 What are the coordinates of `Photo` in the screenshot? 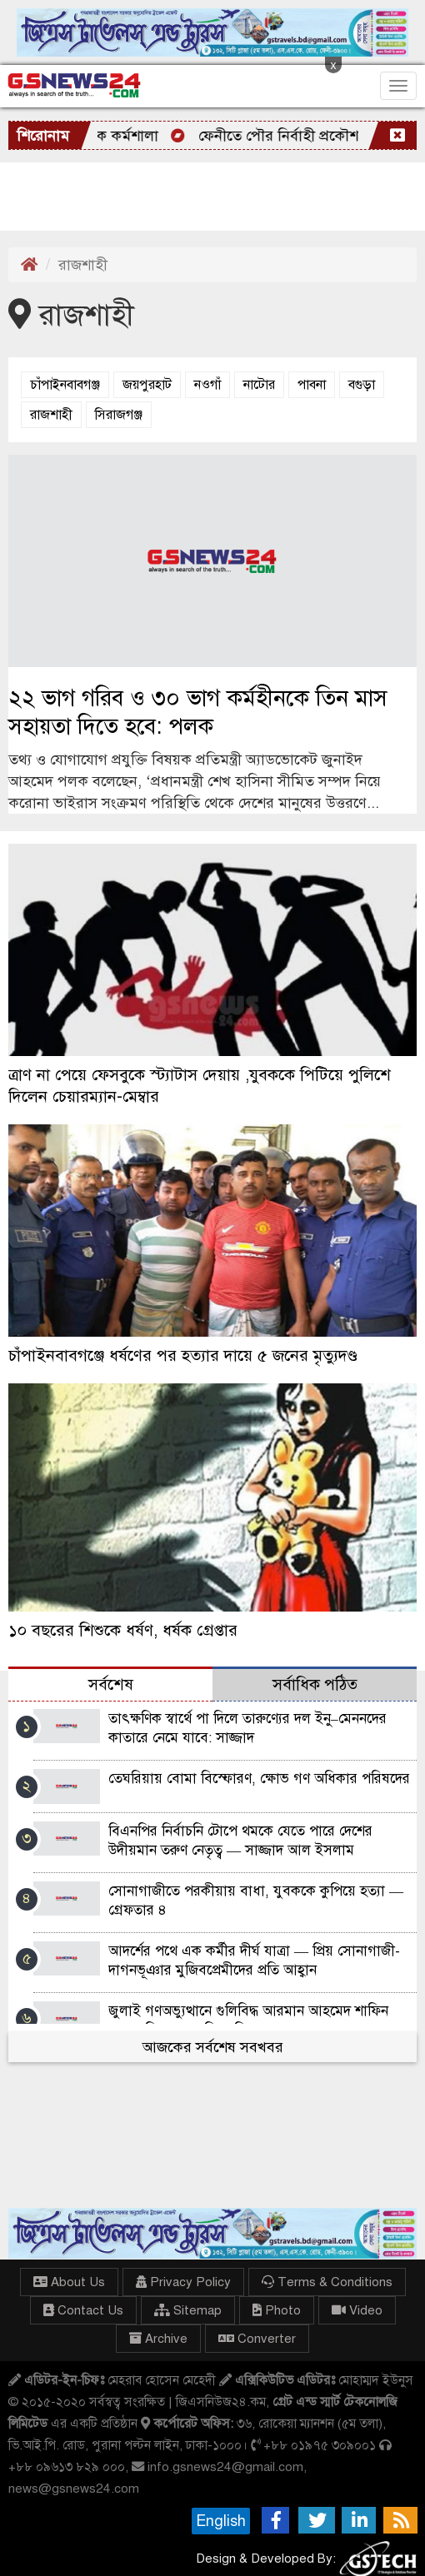 It's located at (276, 2310).